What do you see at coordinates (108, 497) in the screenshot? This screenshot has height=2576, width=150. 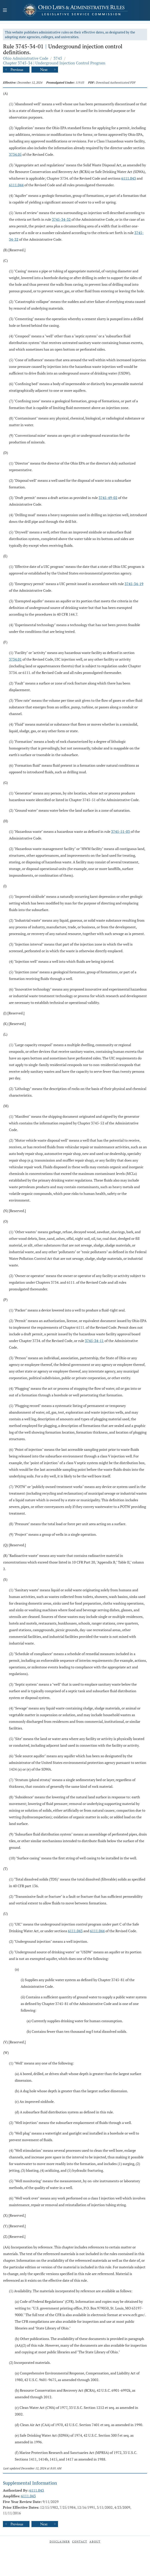 I see `3745-49-02` at bounding box center [108, 497].